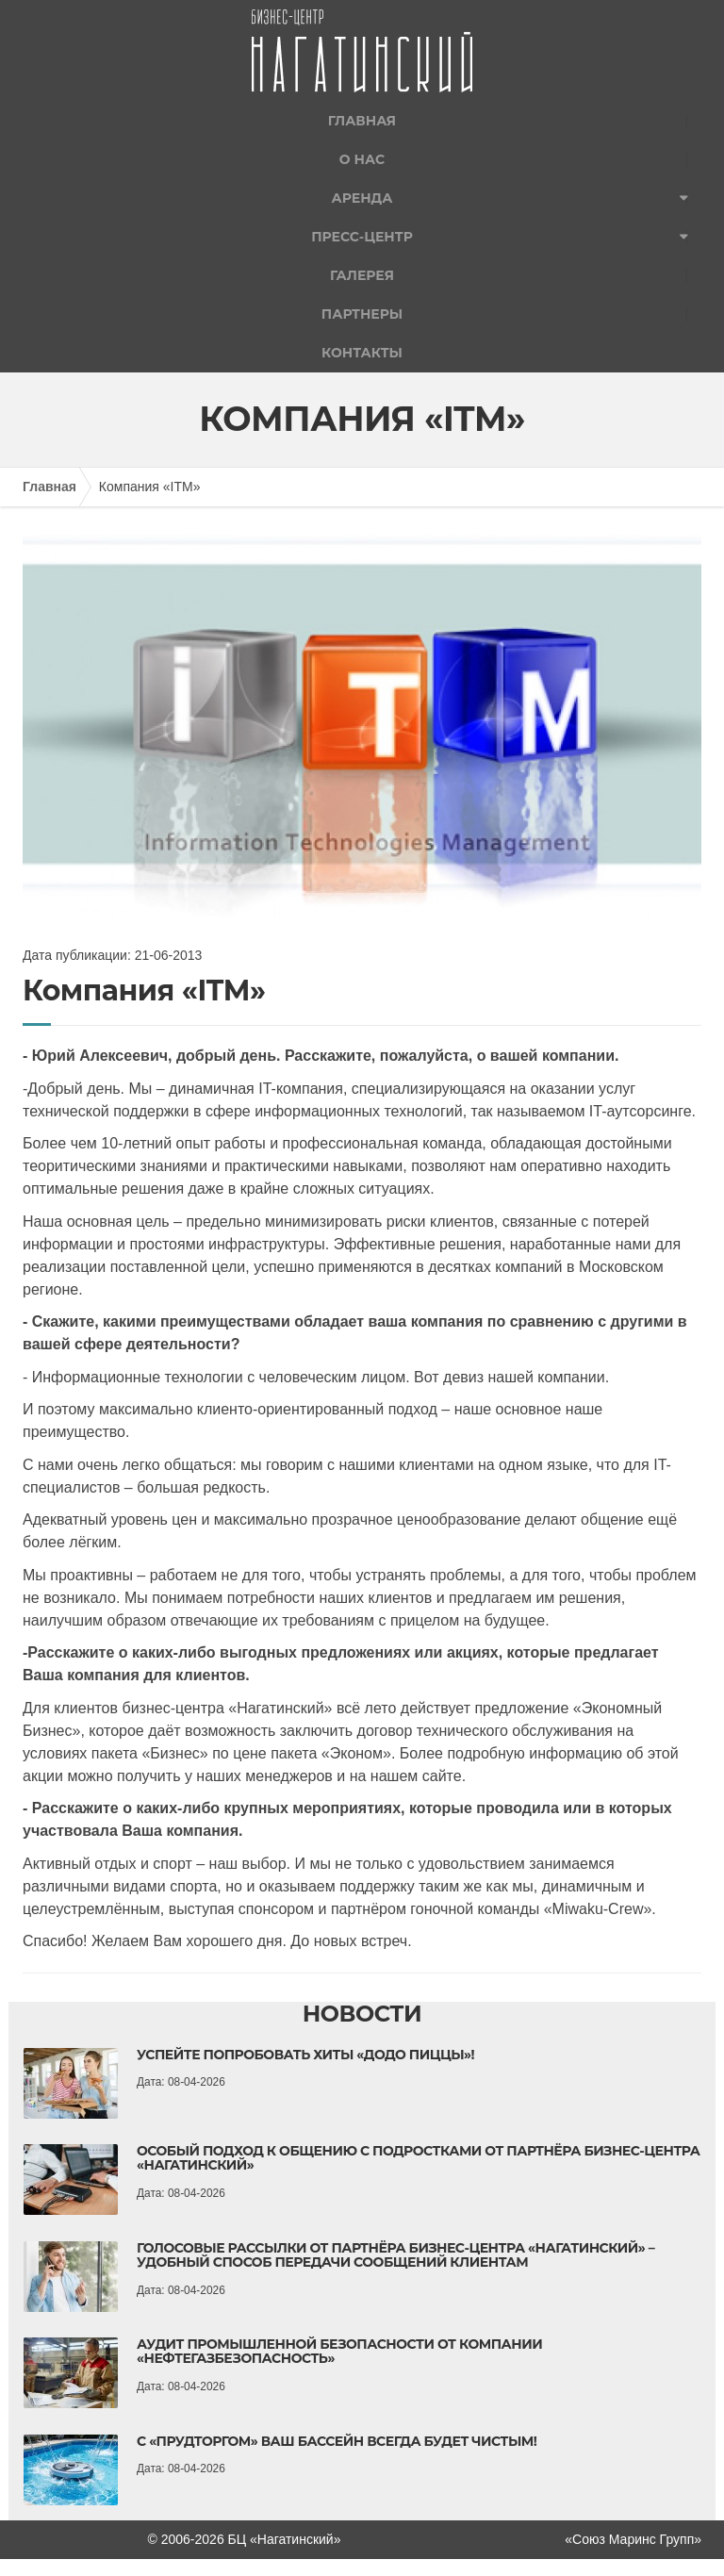 This screenshot has width=724, height=2576. I want to click on О нас, so click(362, 159).